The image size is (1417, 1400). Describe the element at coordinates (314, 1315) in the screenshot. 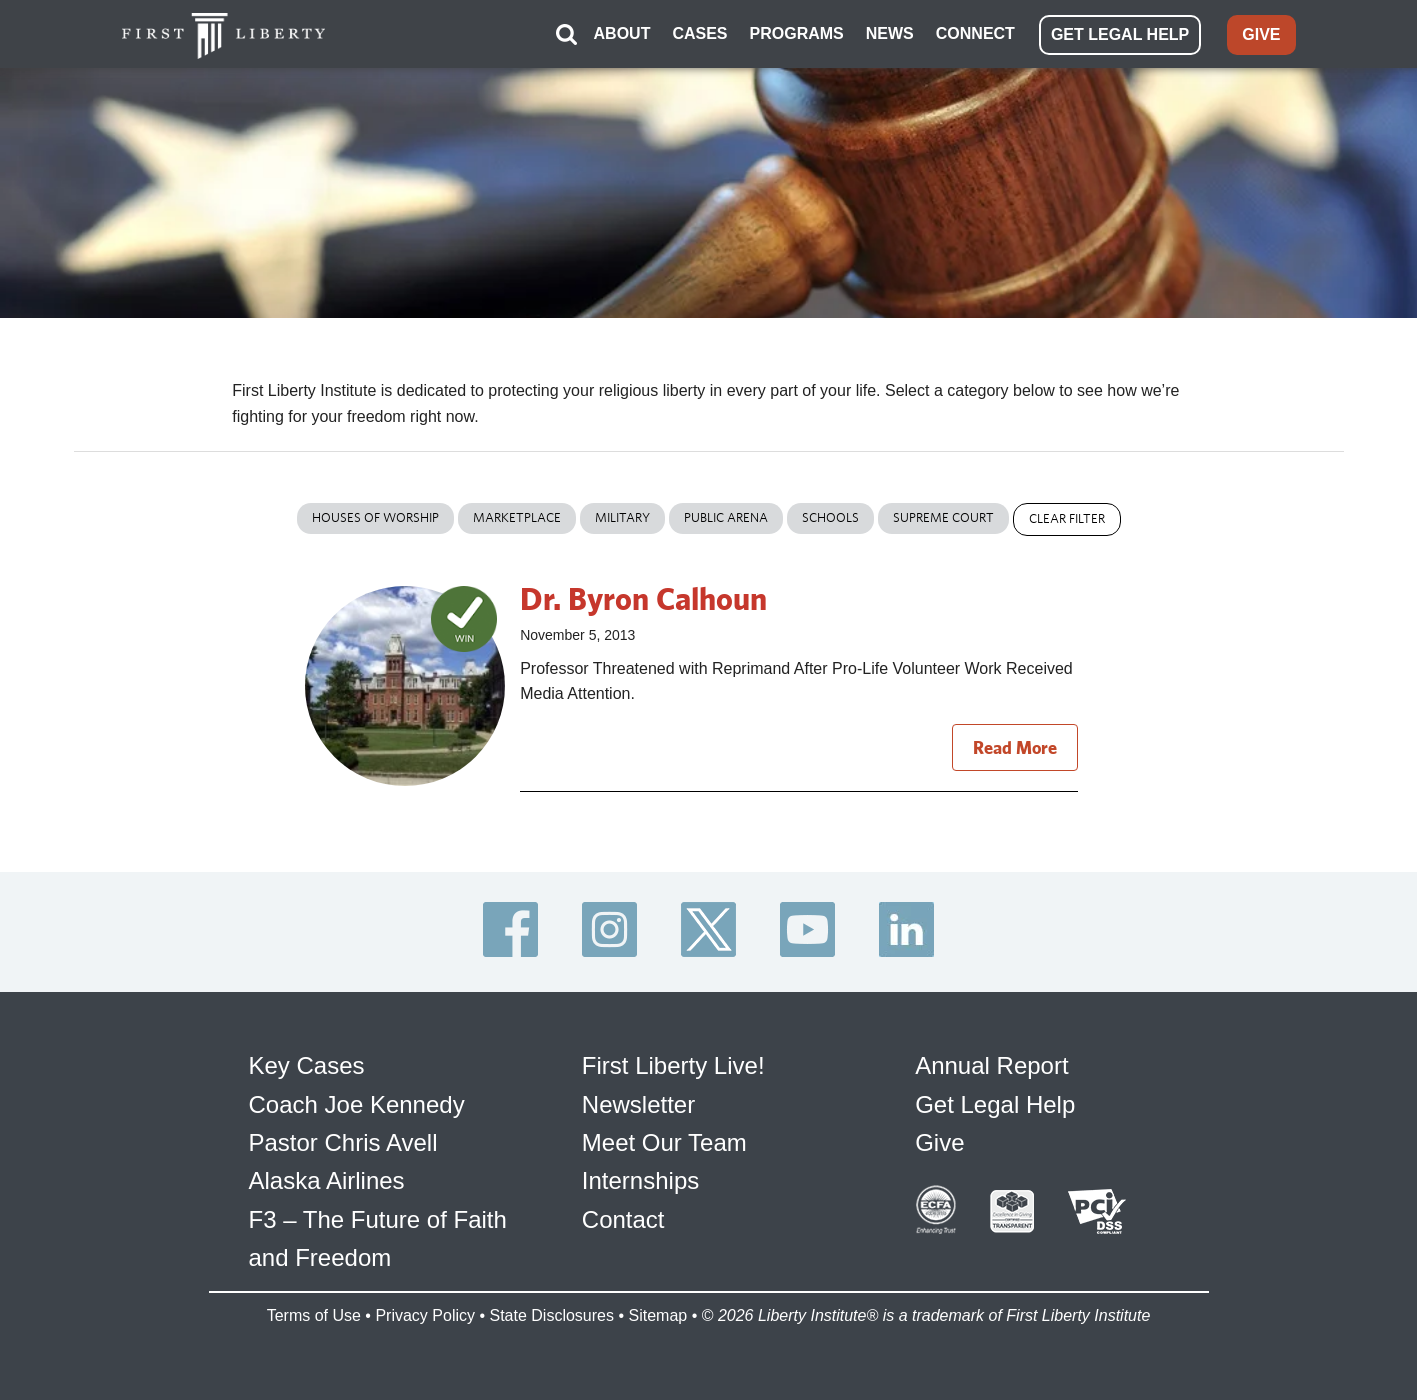

I see `Terms of Use` at that location.